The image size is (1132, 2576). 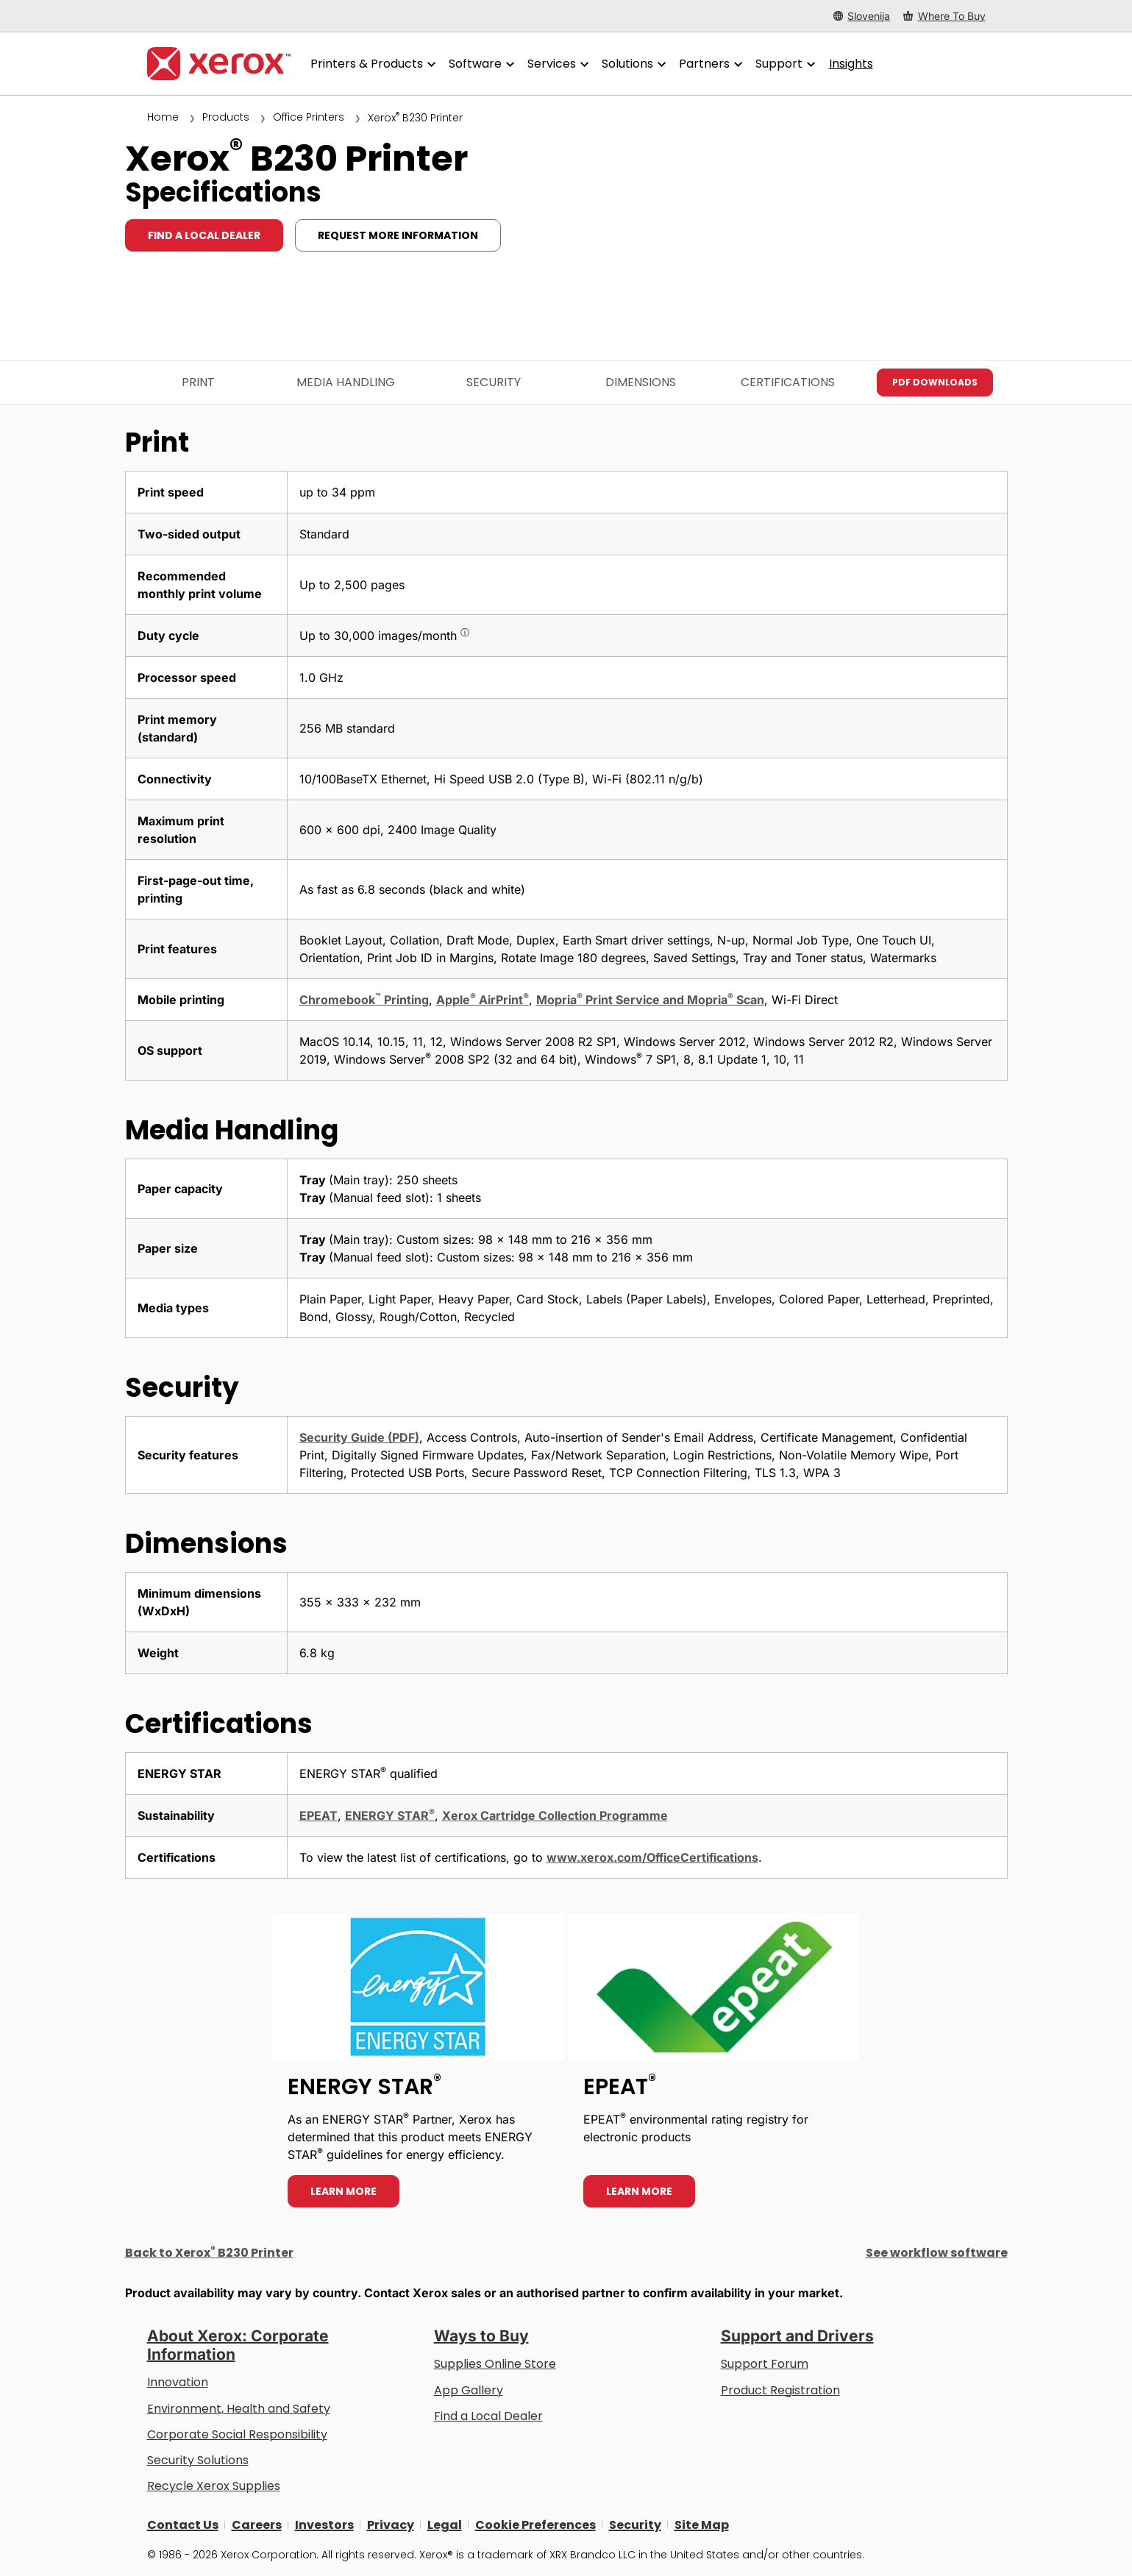 I want to click on Xerox B230 Printer, so click(x=415, y=118).